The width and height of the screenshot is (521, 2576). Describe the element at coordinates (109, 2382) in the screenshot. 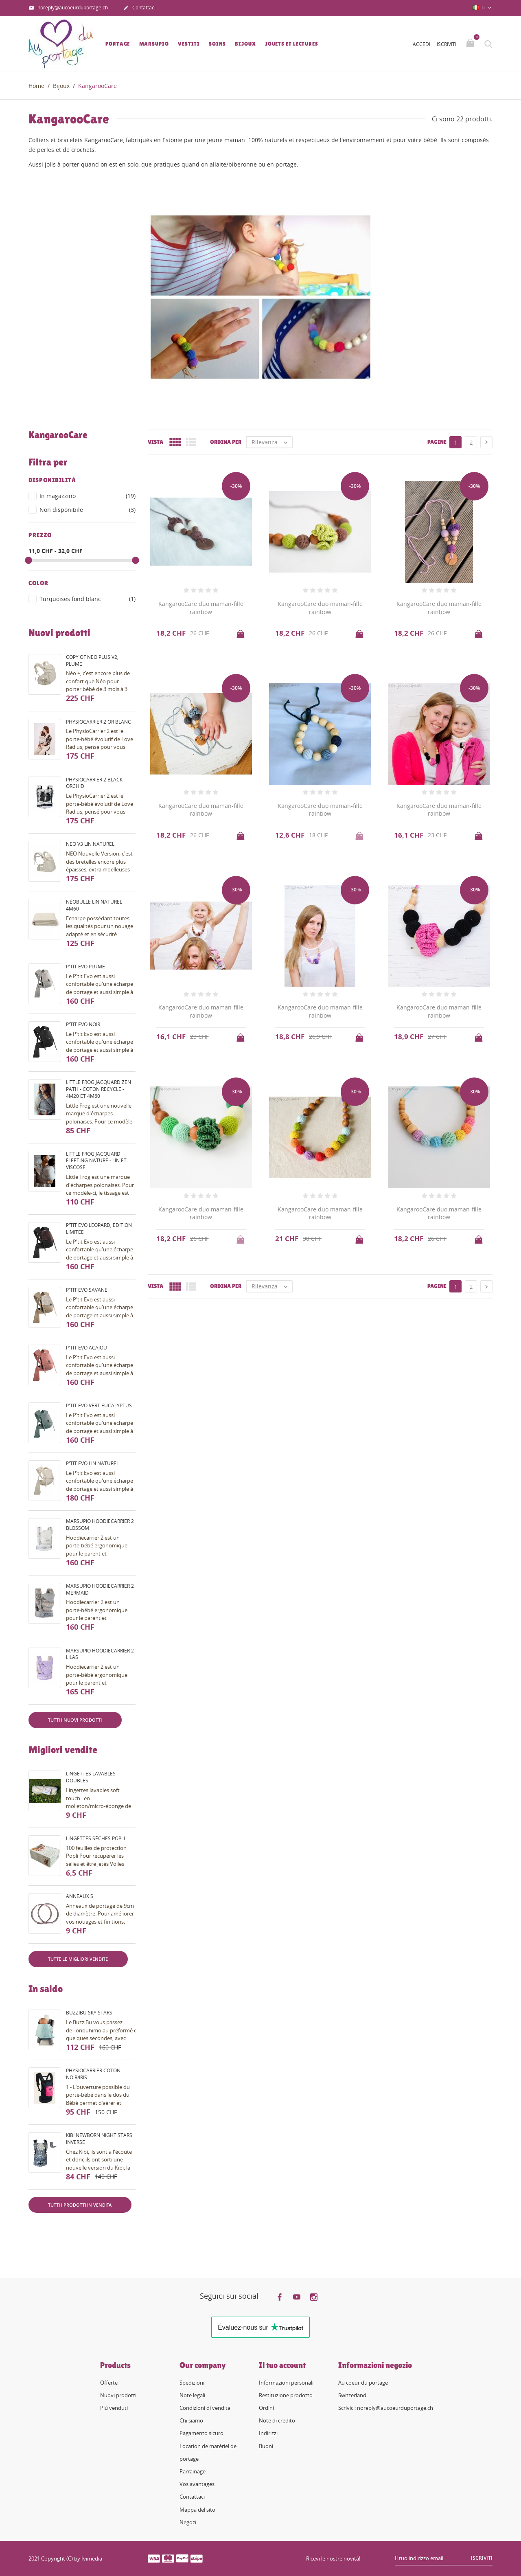

I see `Offerte` at that location.